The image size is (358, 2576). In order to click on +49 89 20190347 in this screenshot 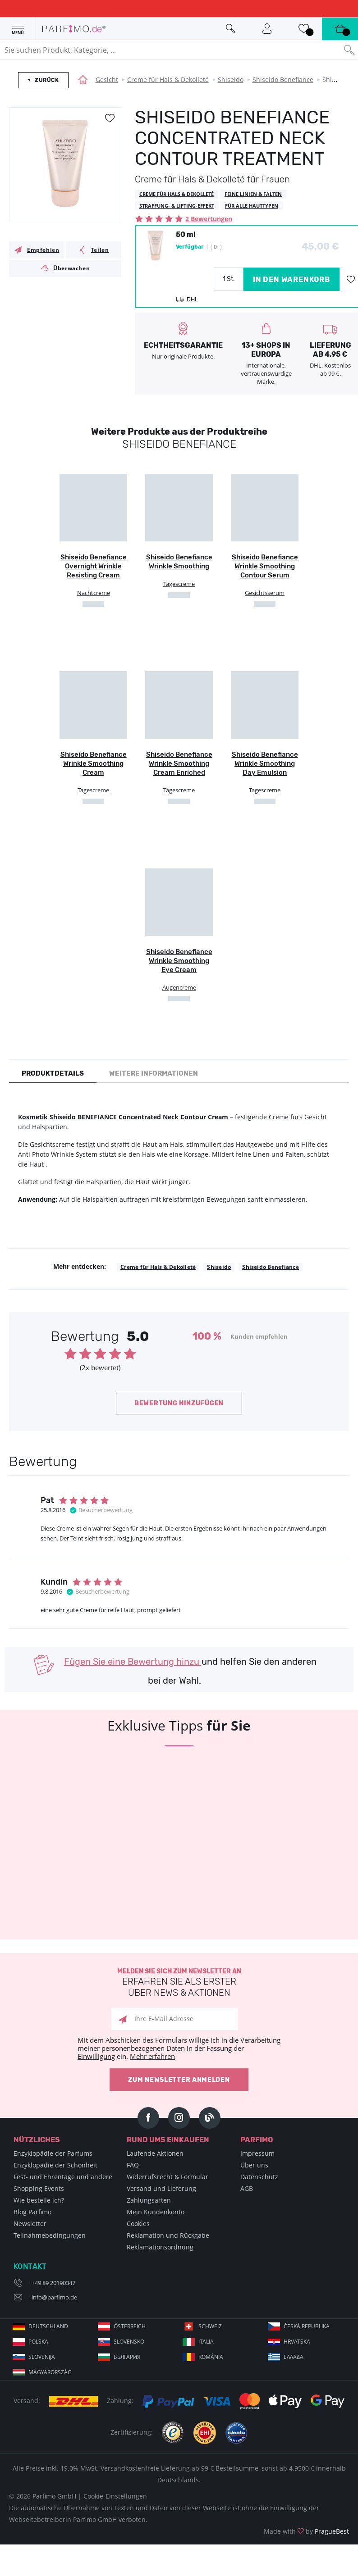, I will do `click(53, 2283)`.